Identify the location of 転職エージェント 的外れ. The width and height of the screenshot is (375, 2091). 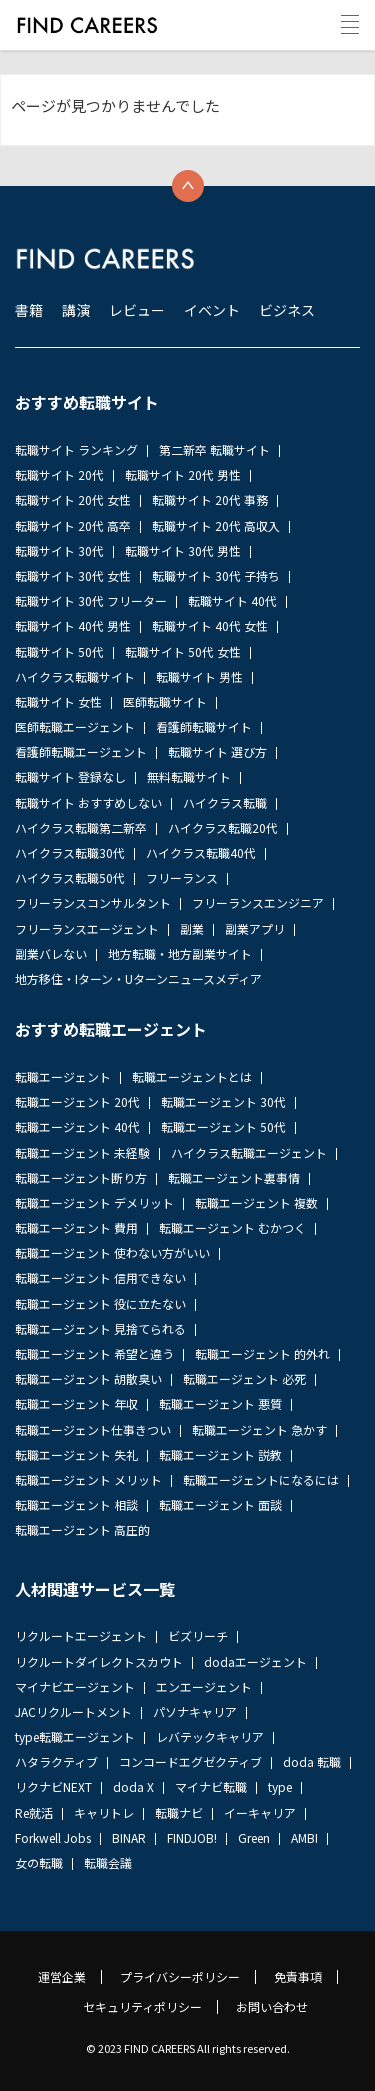
(262, 1353).